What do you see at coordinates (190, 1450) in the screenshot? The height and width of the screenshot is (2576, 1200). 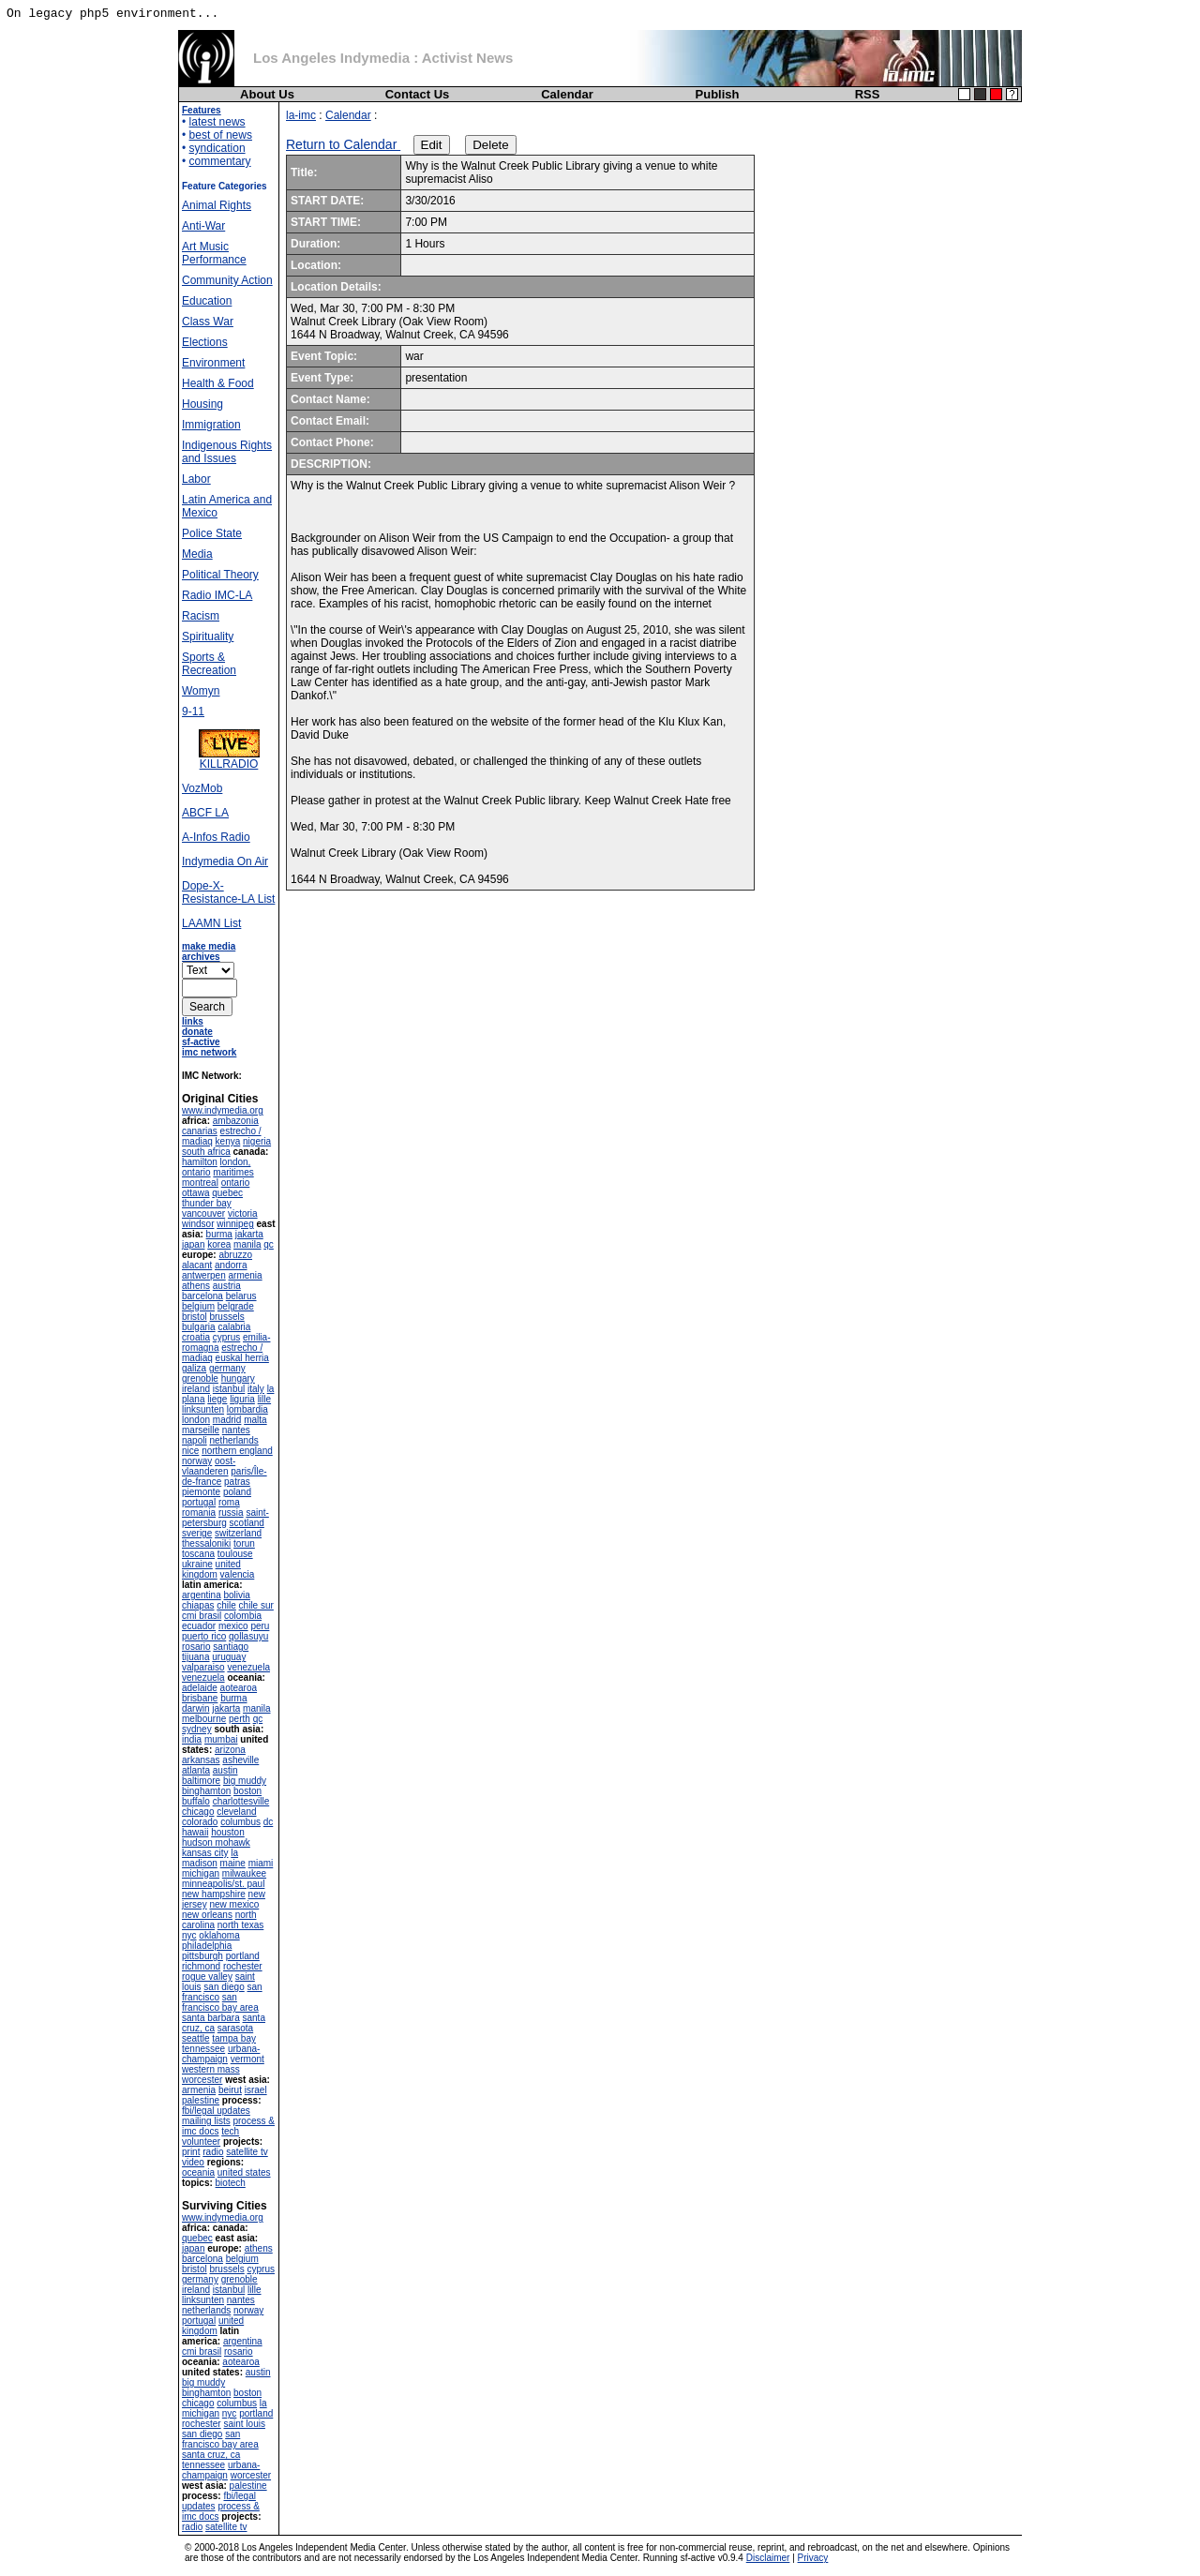 I see `nice` at bounding box center [190, 1450].